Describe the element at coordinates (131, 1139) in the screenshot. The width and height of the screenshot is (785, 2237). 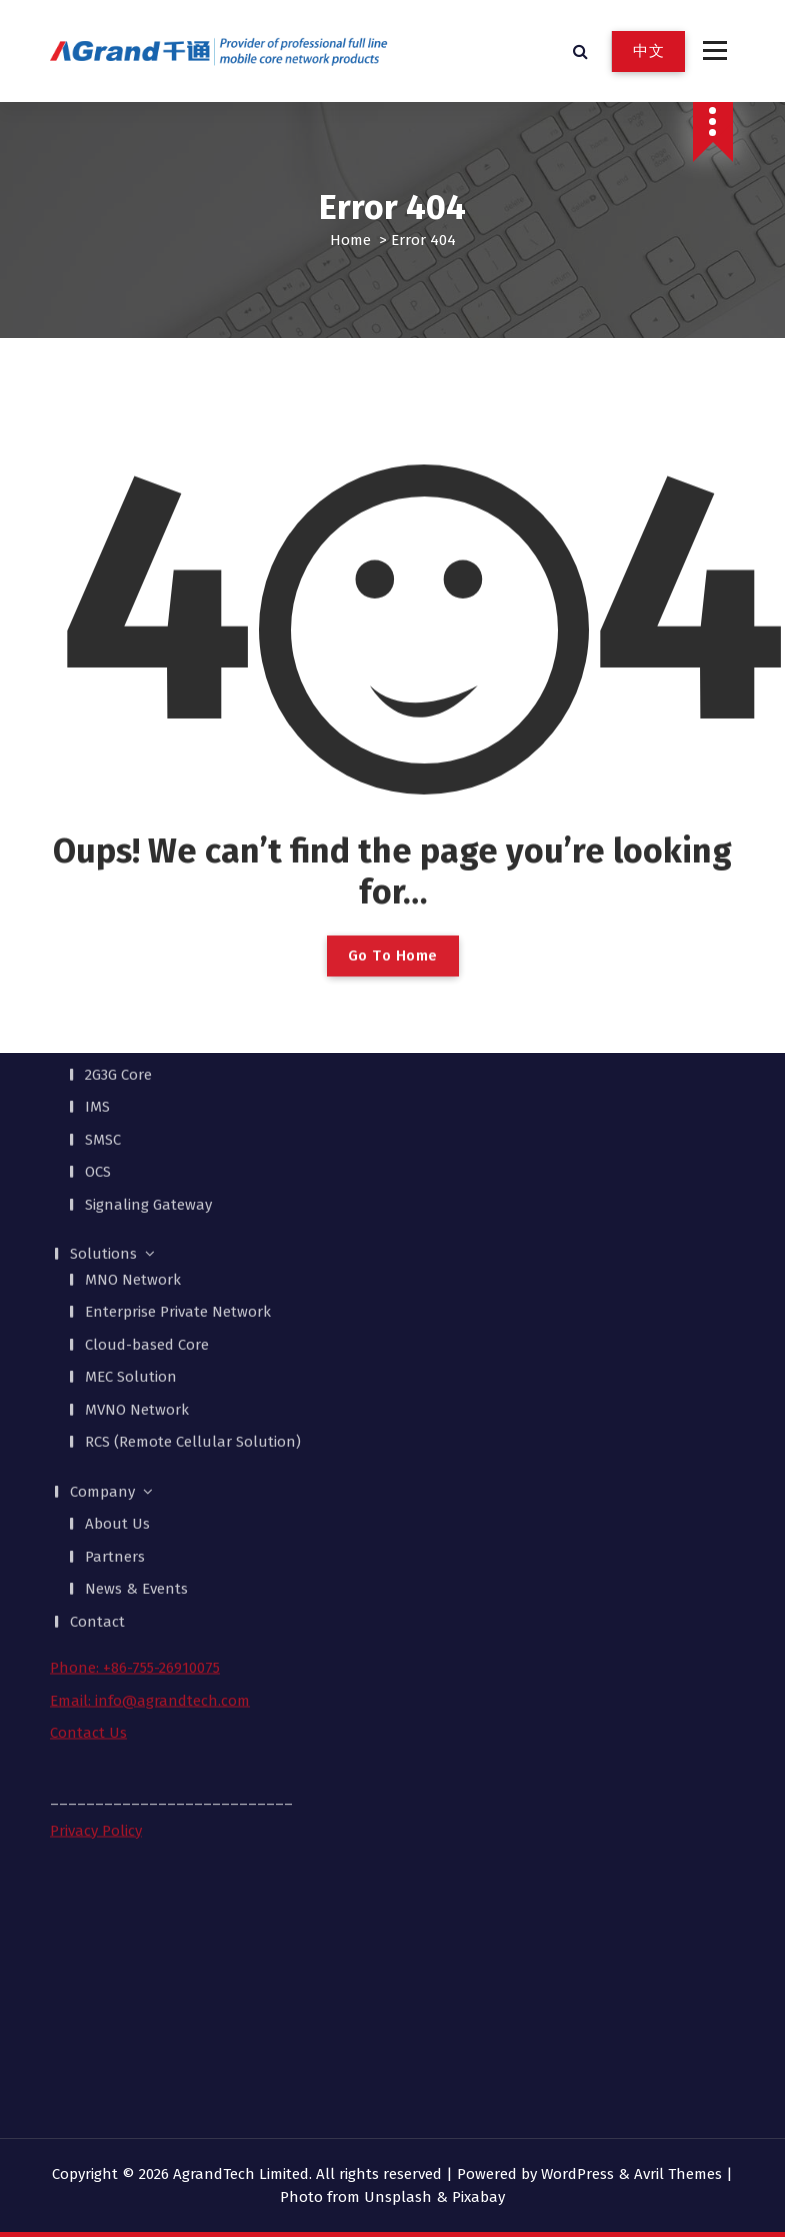
I see `MEC Solution` at that location.